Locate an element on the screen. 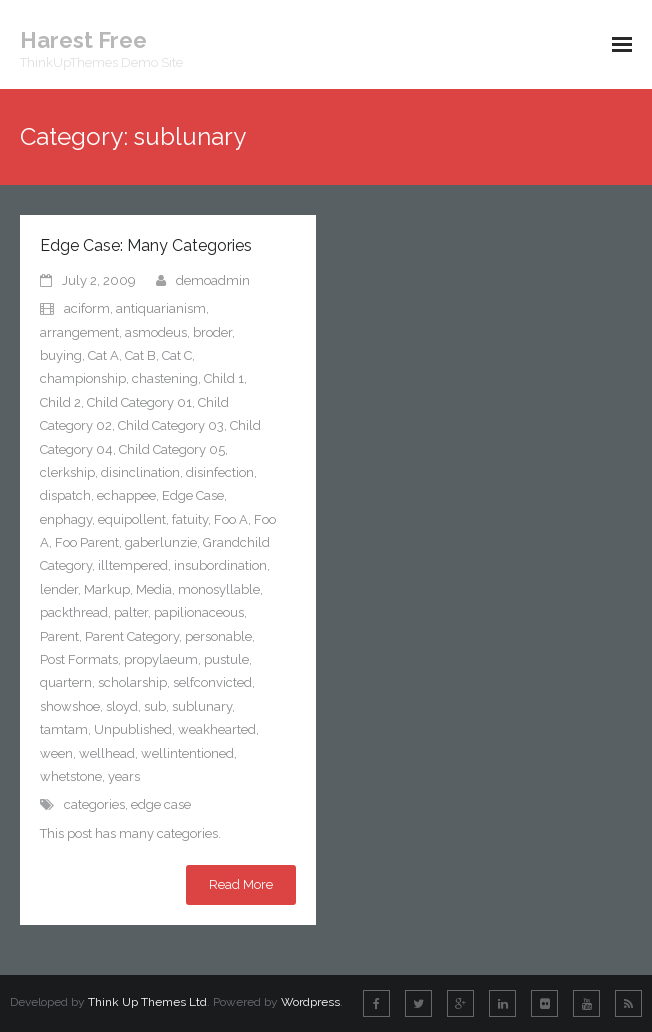  monosyllable is located at coordinates (219, 589).